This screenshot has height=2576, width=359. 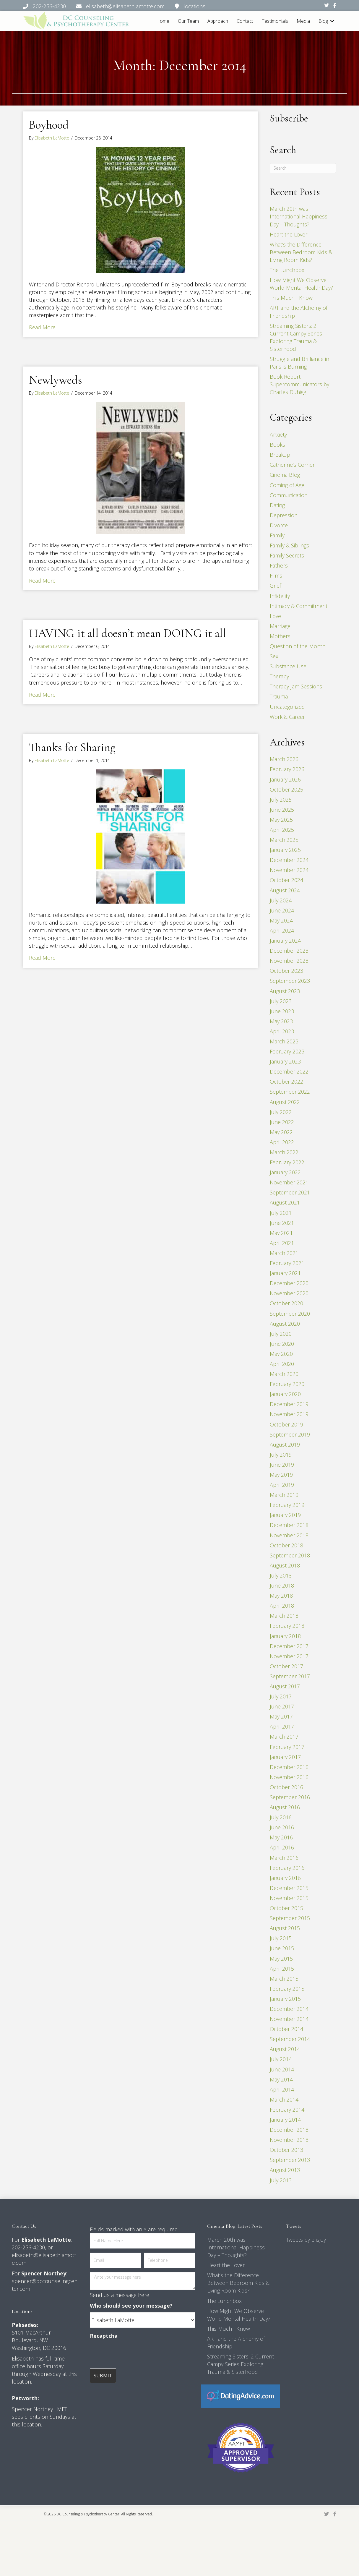 I want to click on November 2014, so click(x=289, y=2018).